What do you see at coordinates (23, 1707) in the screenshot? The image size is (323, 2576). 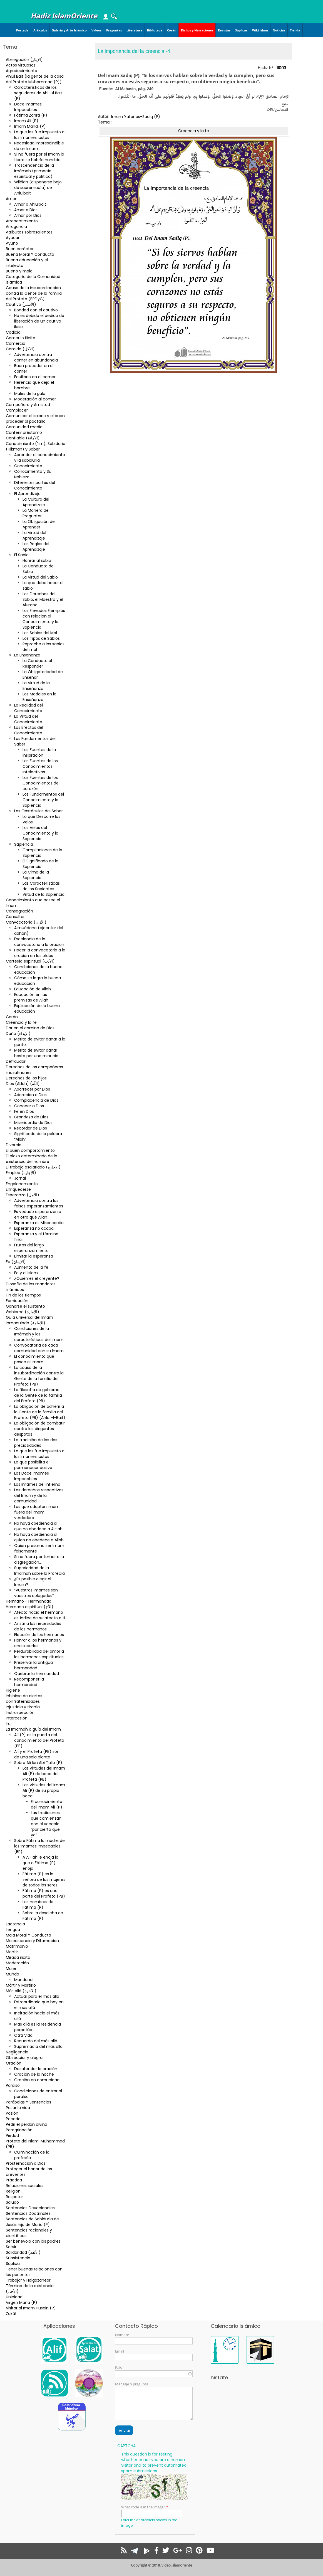 I see `Injusticia y tiranía` at bounding box center [23, 1707].